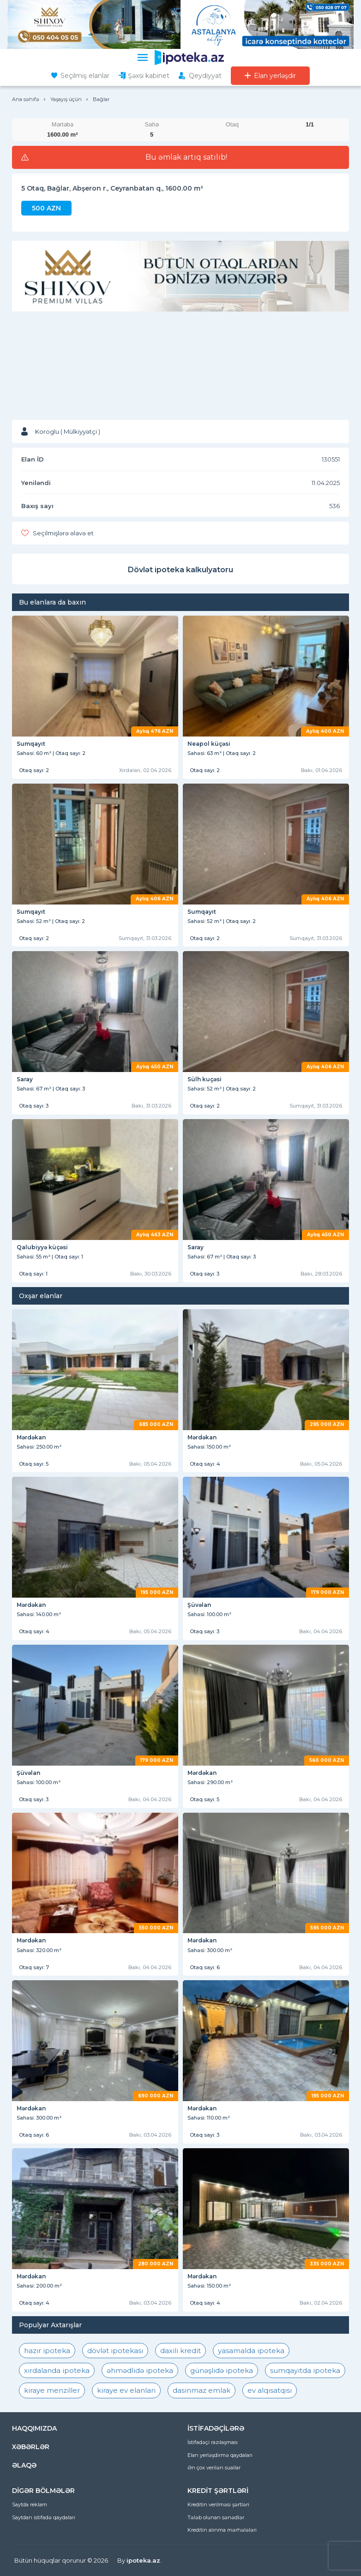 This screenshot has height=2576, width=361. I want to click on Elan yerləşdir, so click(275, 76).